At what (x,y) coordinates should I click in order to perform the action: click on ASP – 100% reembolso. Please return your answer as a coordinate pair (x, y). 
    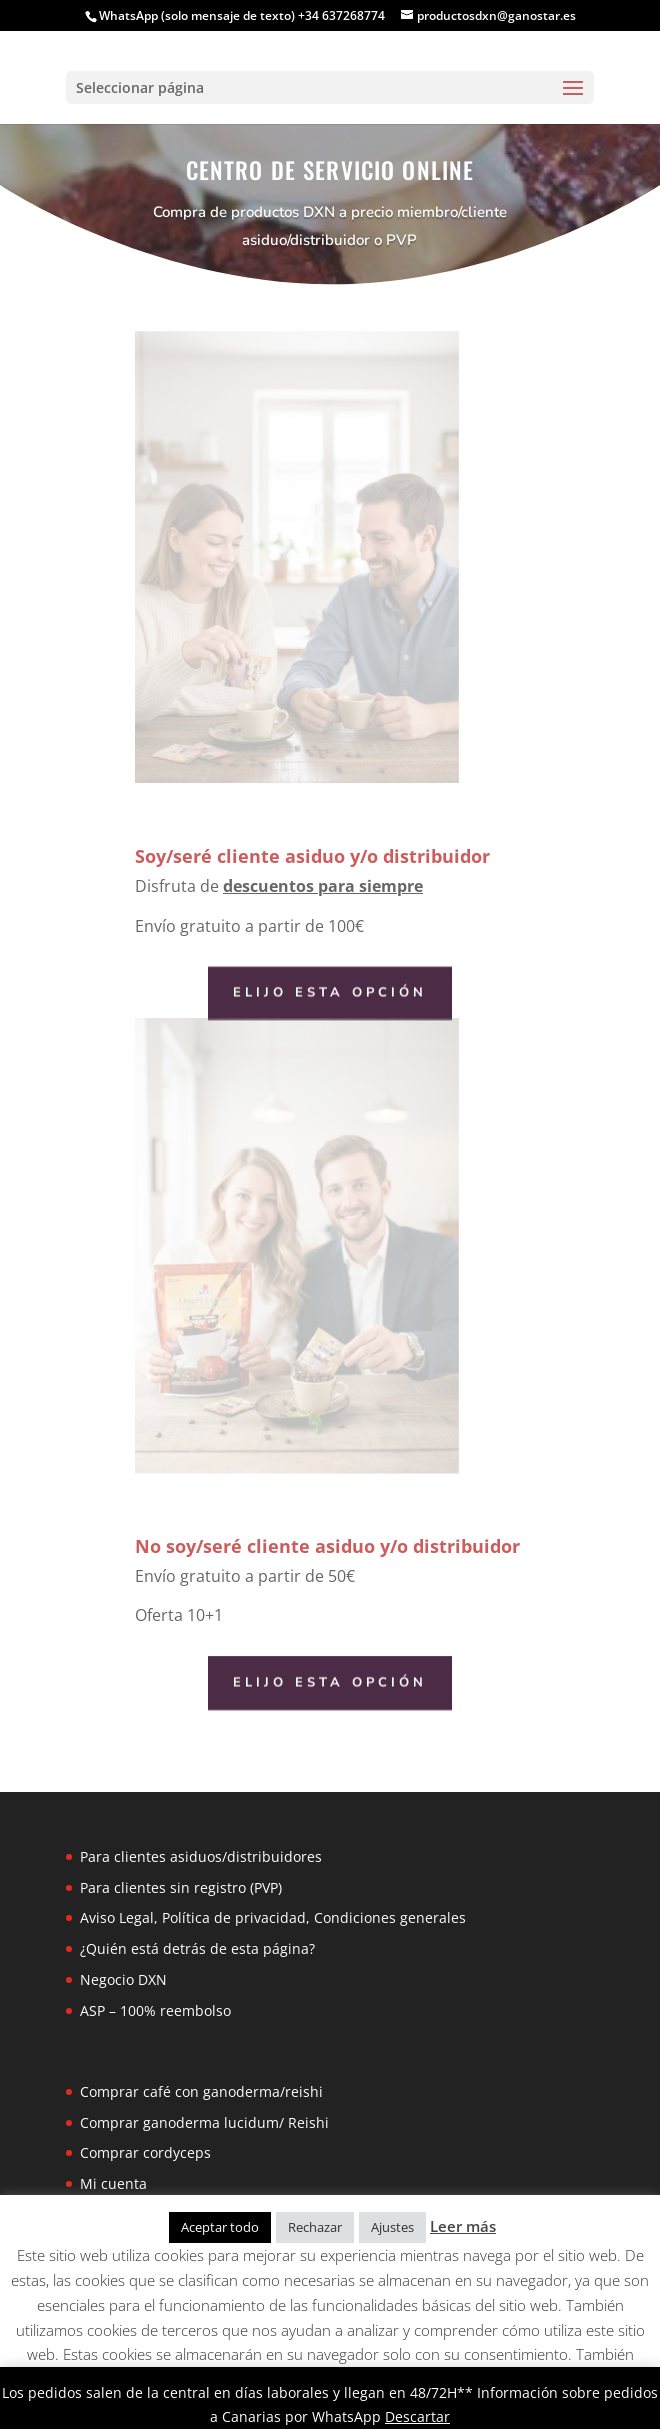
    Looking at the image, I should click on (155, 2010).